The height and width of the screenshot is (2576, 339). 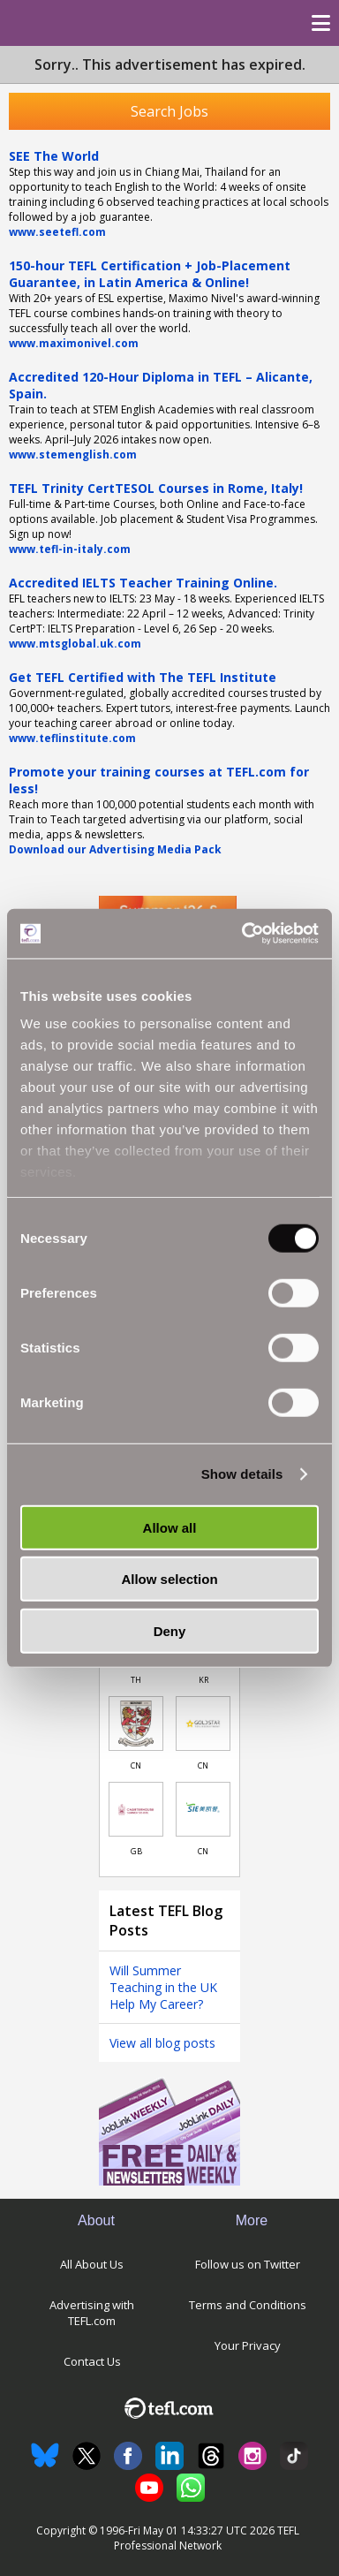 I want to click on www.tefl-in-italy.com, so click(x=70, y=549).